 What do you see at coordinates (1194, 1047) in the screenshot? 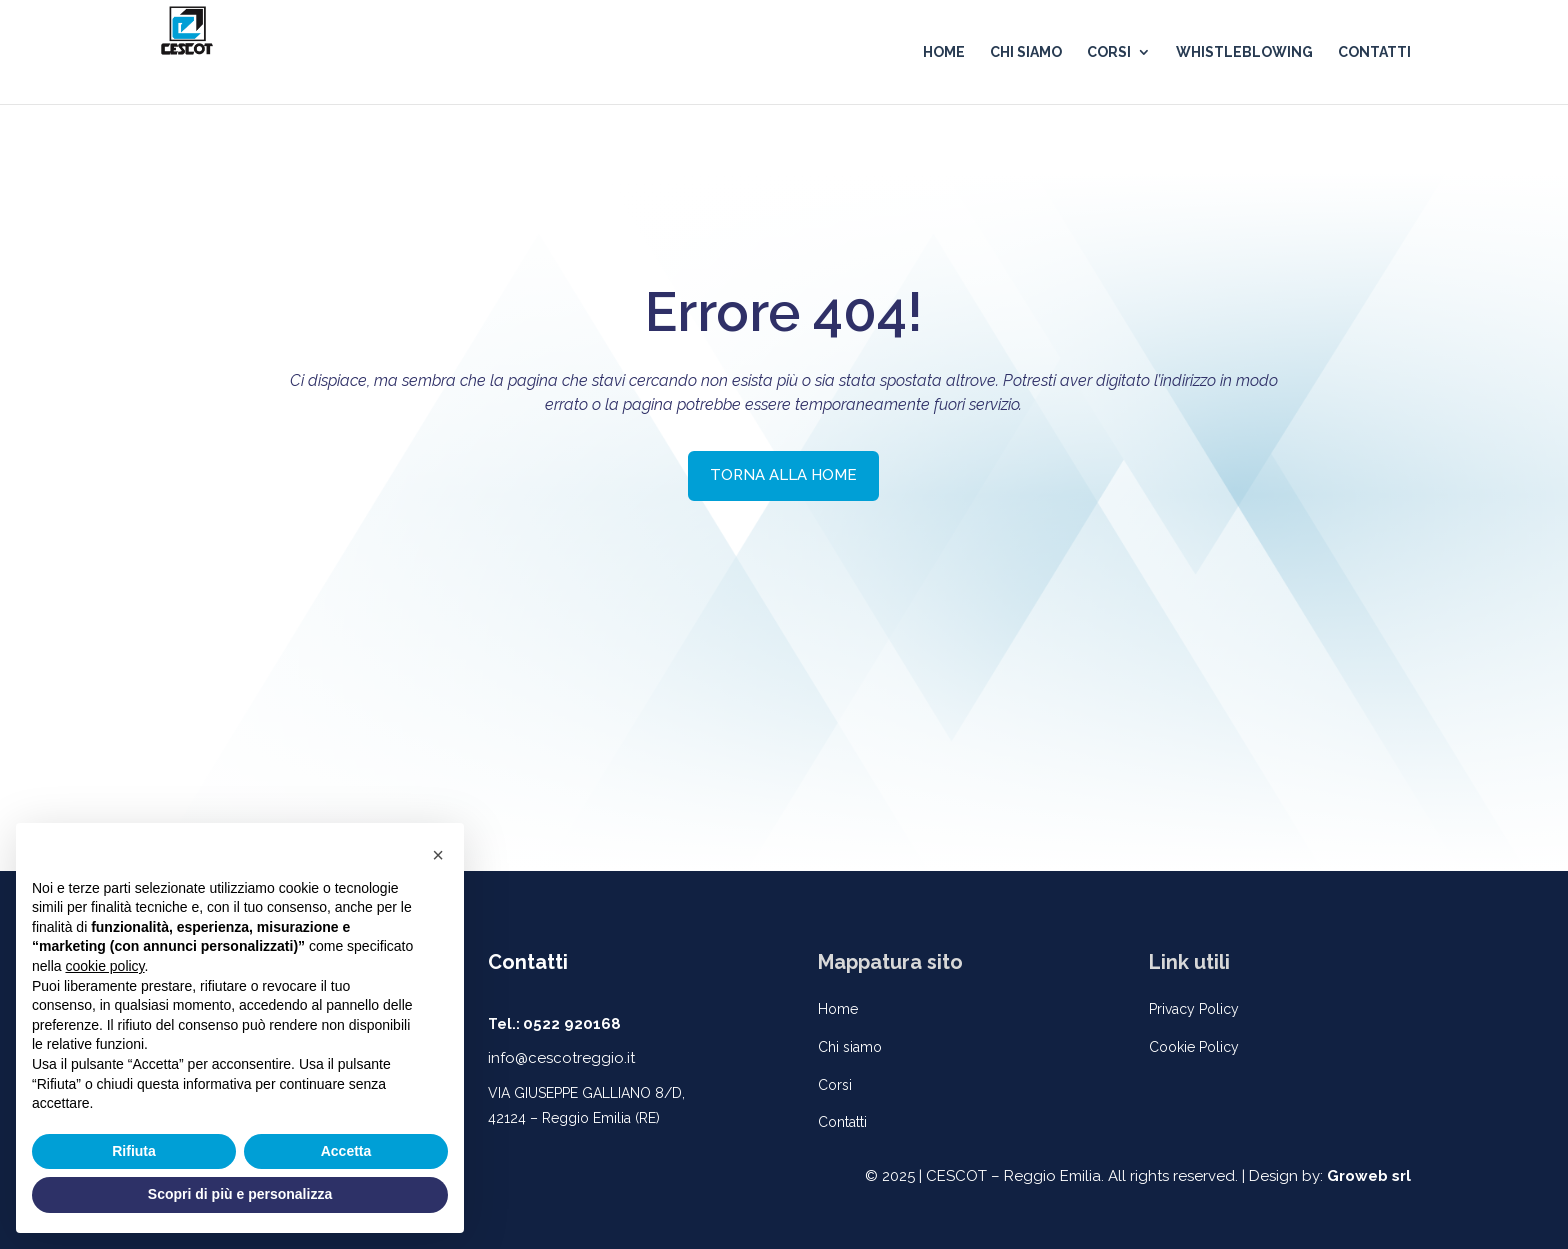
I see `Cookie Policy` at bounding box center [1194, 1047].